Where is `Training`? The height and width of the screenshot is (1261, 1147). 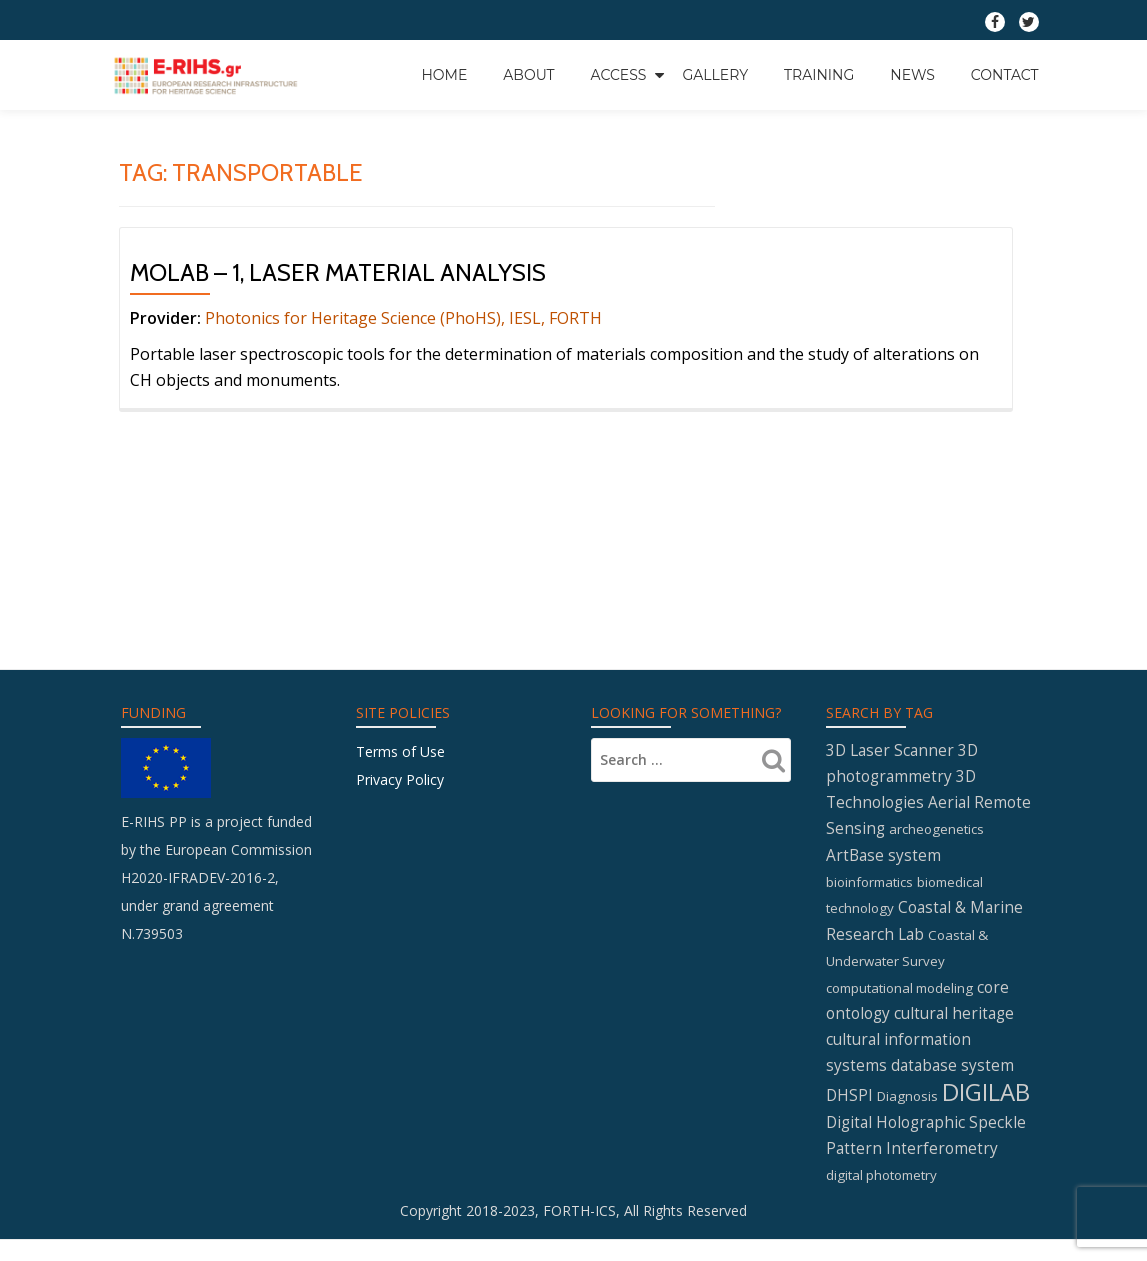 Training is located at coordinates (819, 74).